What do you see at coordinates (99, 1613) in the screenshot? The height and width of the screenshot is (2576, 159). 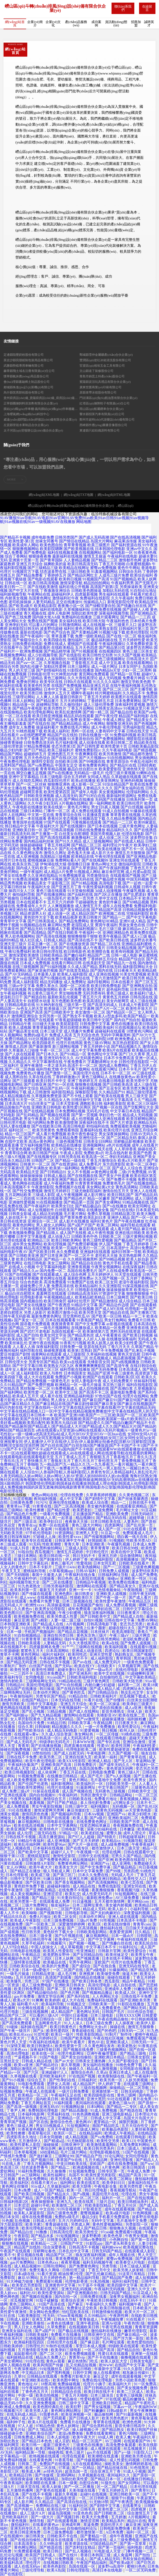 I see `狼友深夜福利视频` at bounding box center [99, 1613].